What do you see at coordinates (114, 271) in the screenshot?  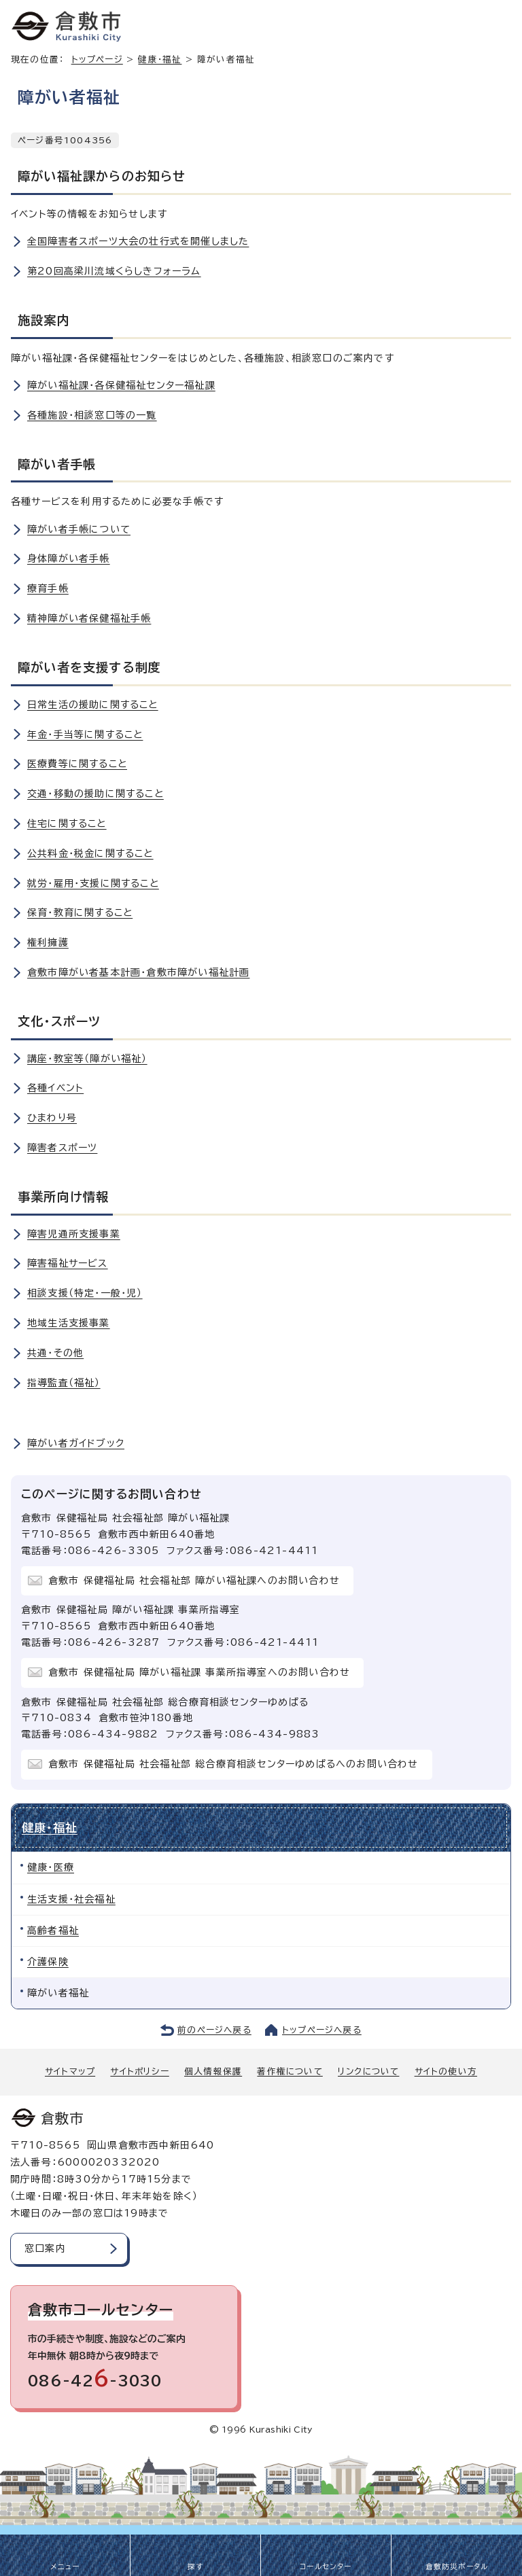 I see `第20回高梁川流域くらしきフォーラム` at bounding box center [114, 271].